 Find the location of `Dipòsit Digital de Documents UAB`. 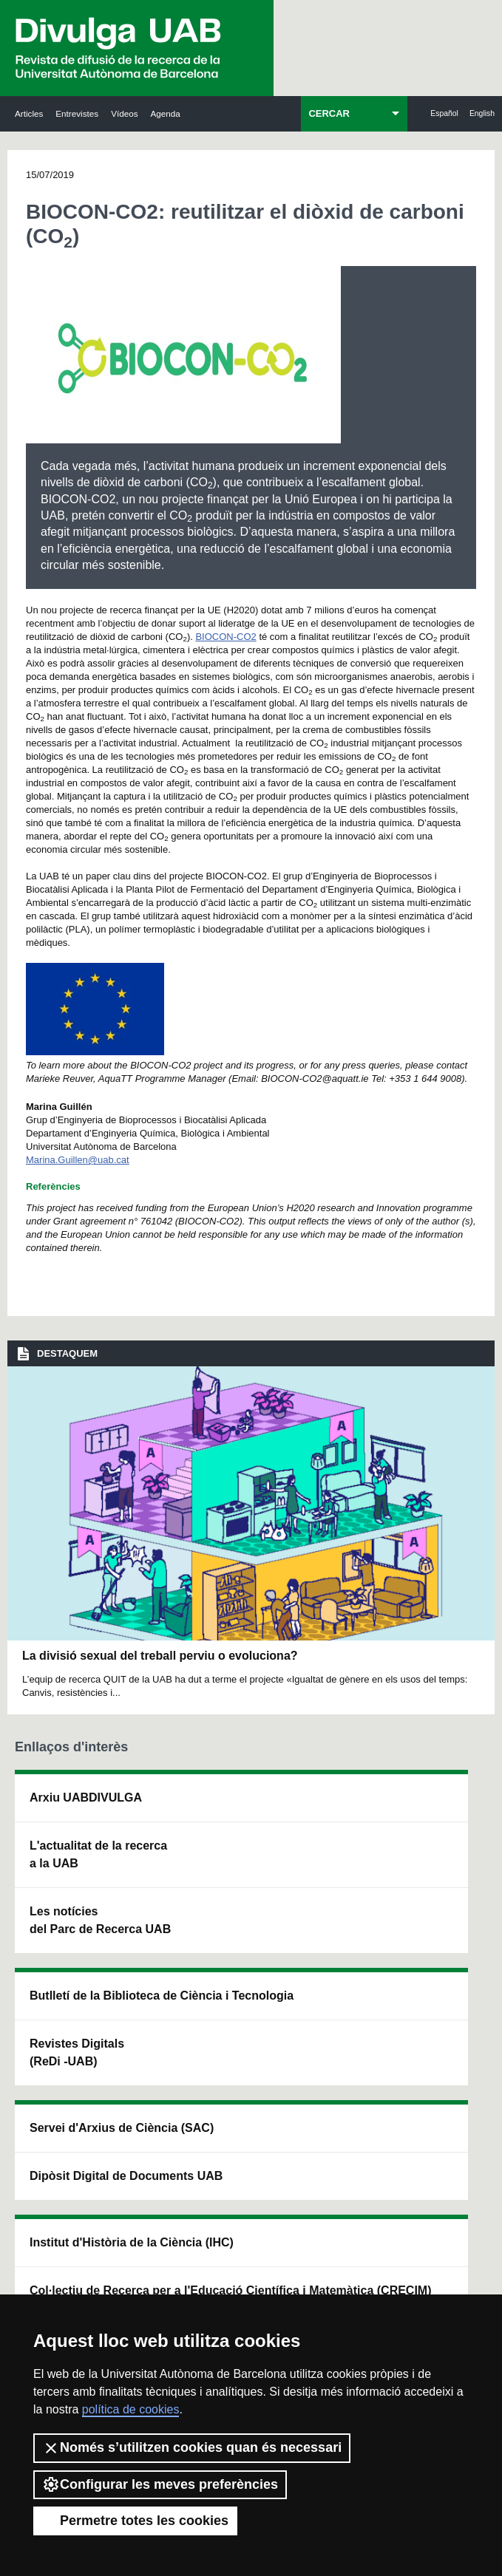

Dipòsit Digital de Documents UAB is located at coordinates (248, 1925).